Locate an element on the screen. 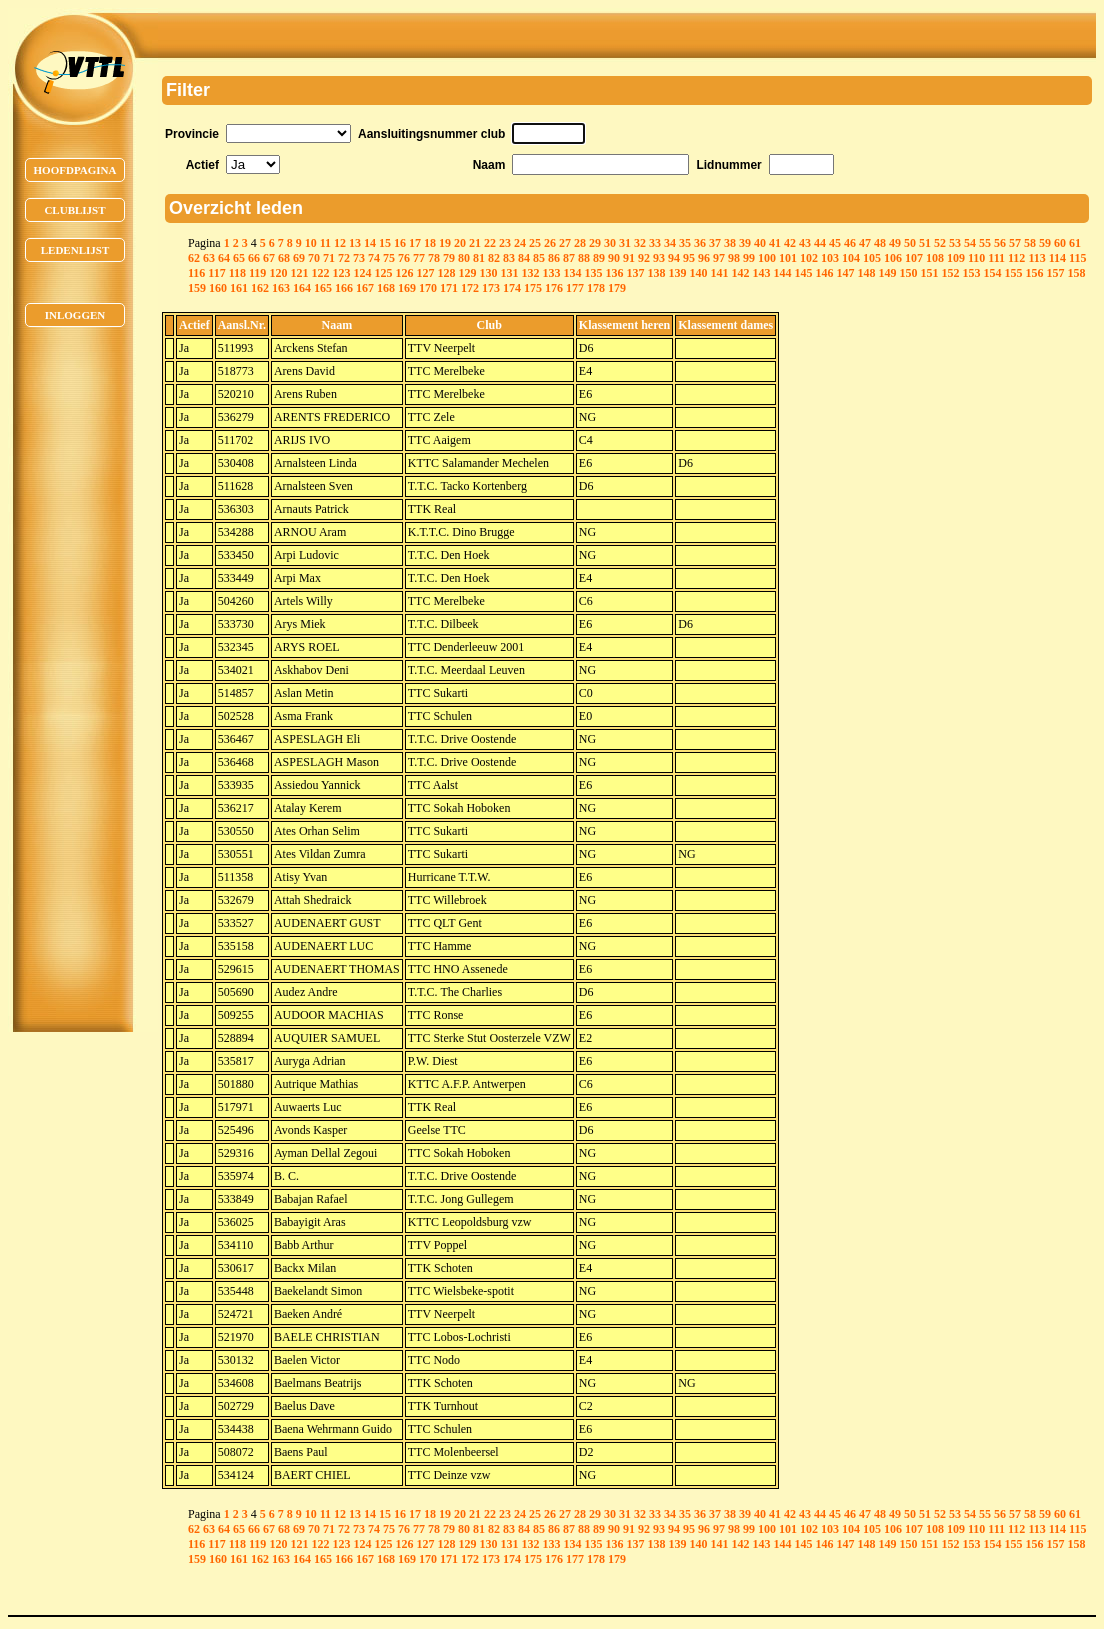 This screenshot has height=1629, width=1104. 158 is located at coordinates (1076, 273).